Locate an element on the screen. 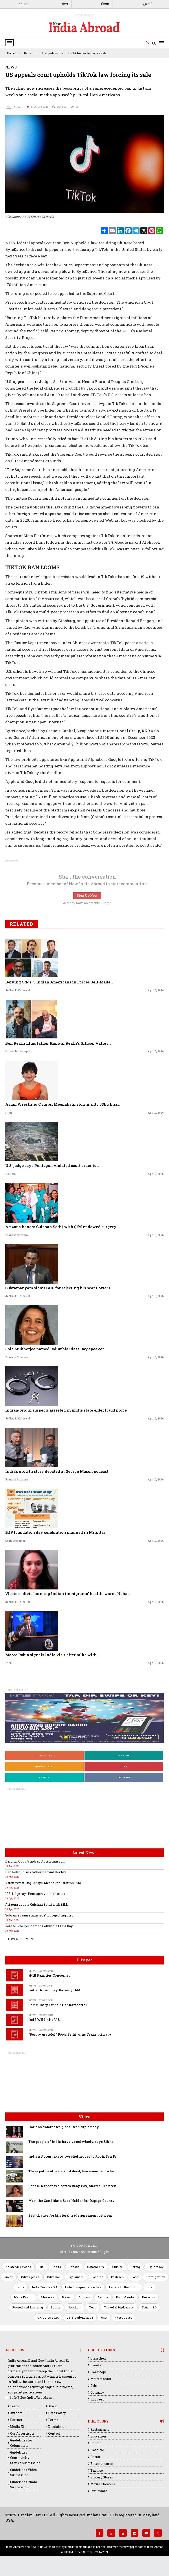 This screenshot has height=2576, width=169. Data Policy is located at coordinates (57, 2413).